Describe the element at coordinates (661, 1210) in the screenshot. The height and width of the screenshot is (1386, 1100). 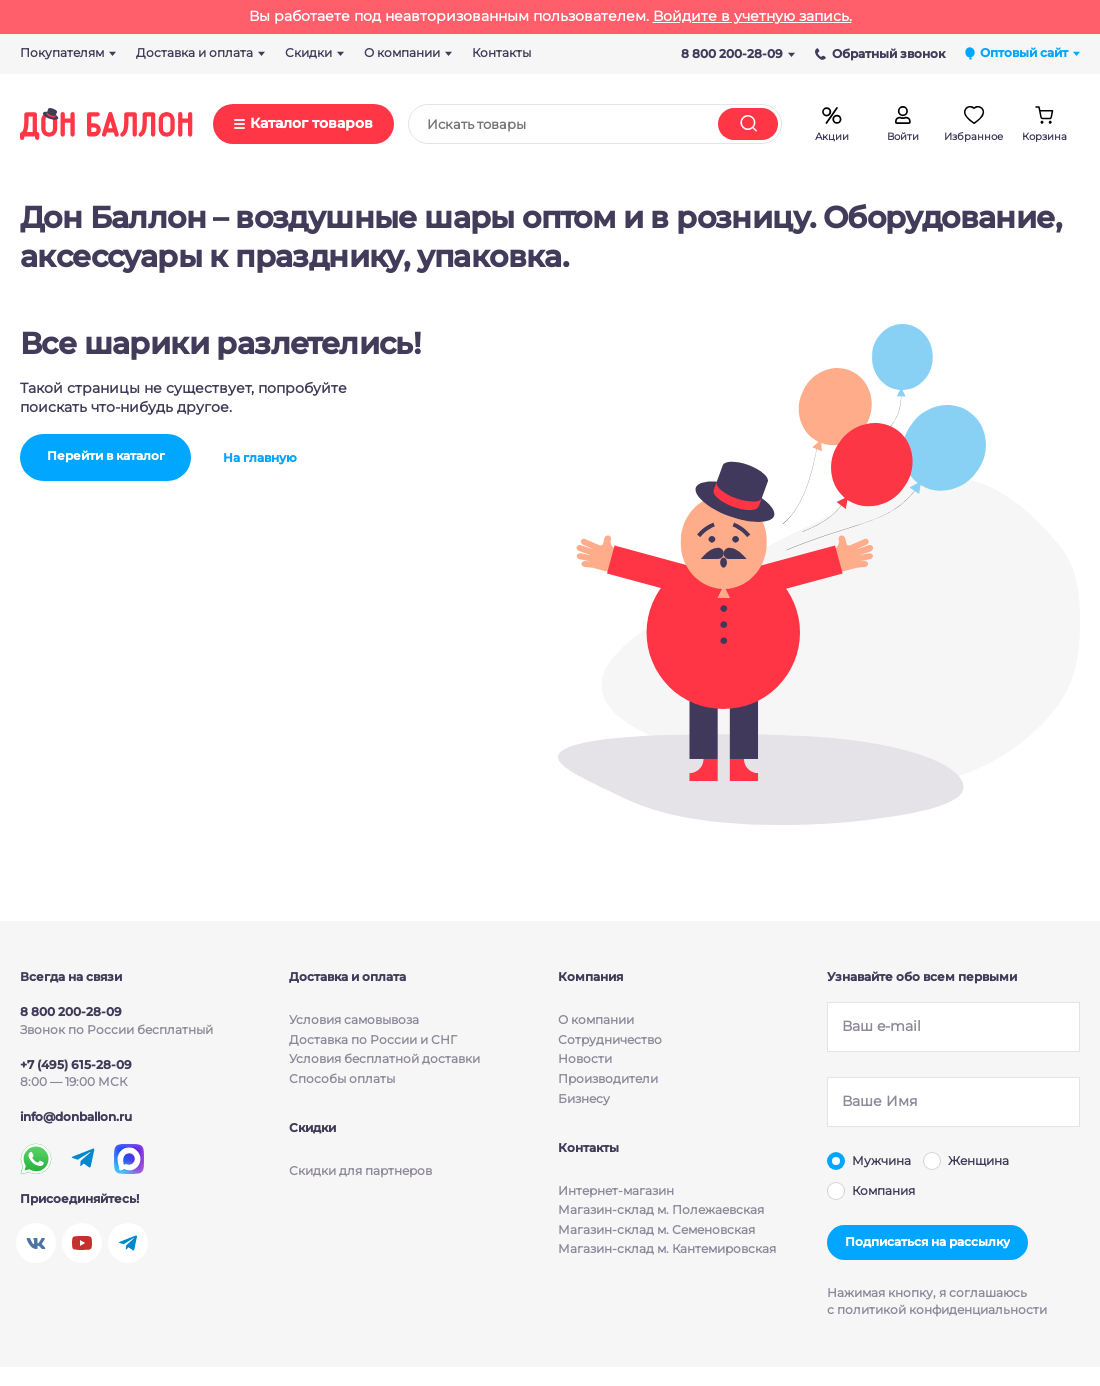
I see `Магазин-склад м. Полежаевская` at that location.